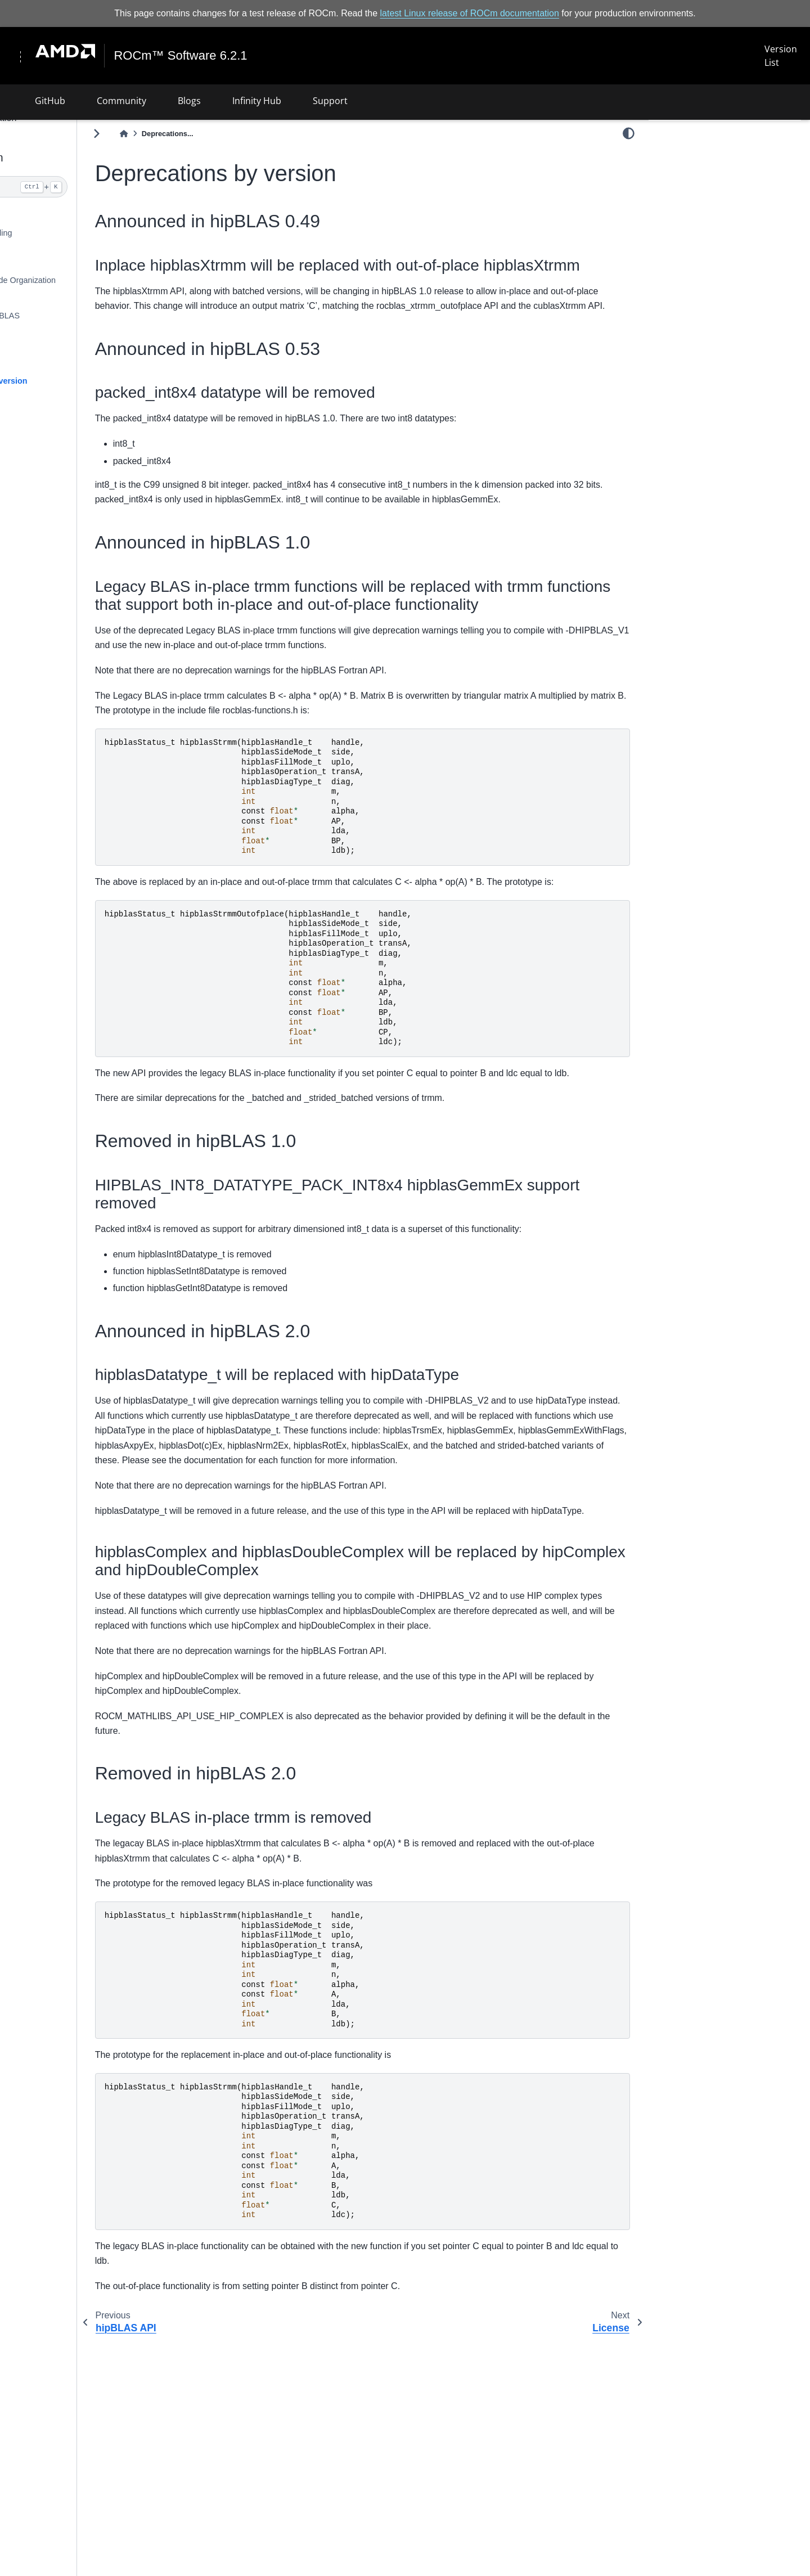 The image size is (810, 2576). Describe the element at coordinates (330, 100) in the screenshot. I see `Support [button]` at that location.